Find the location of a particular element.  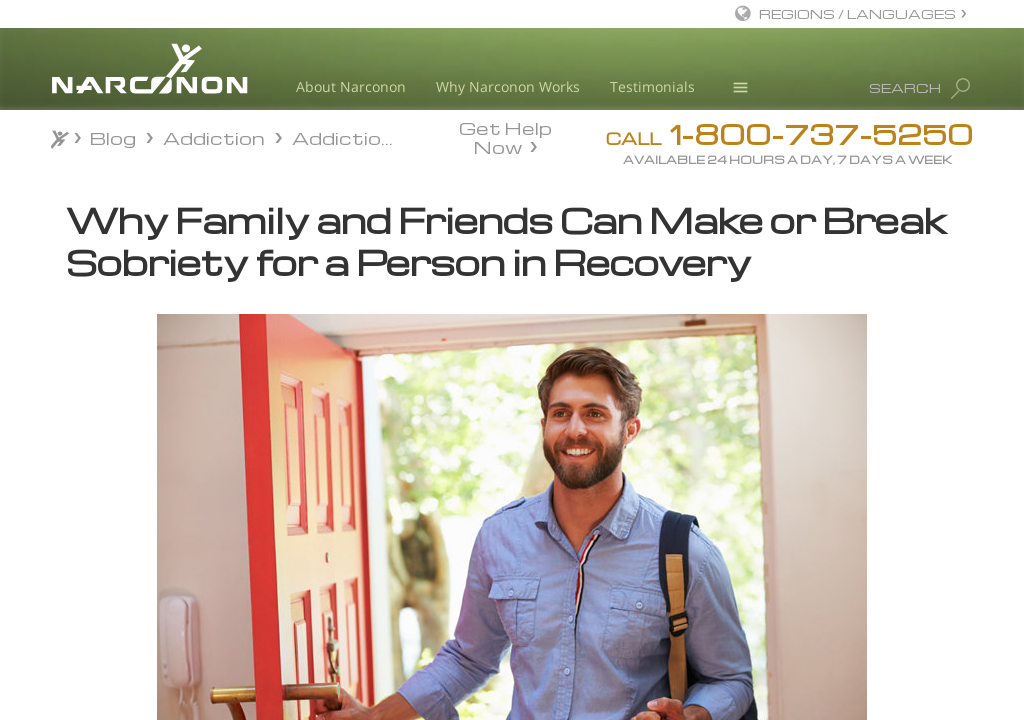

Why Narconon Works is located at coordinates (508, 86).